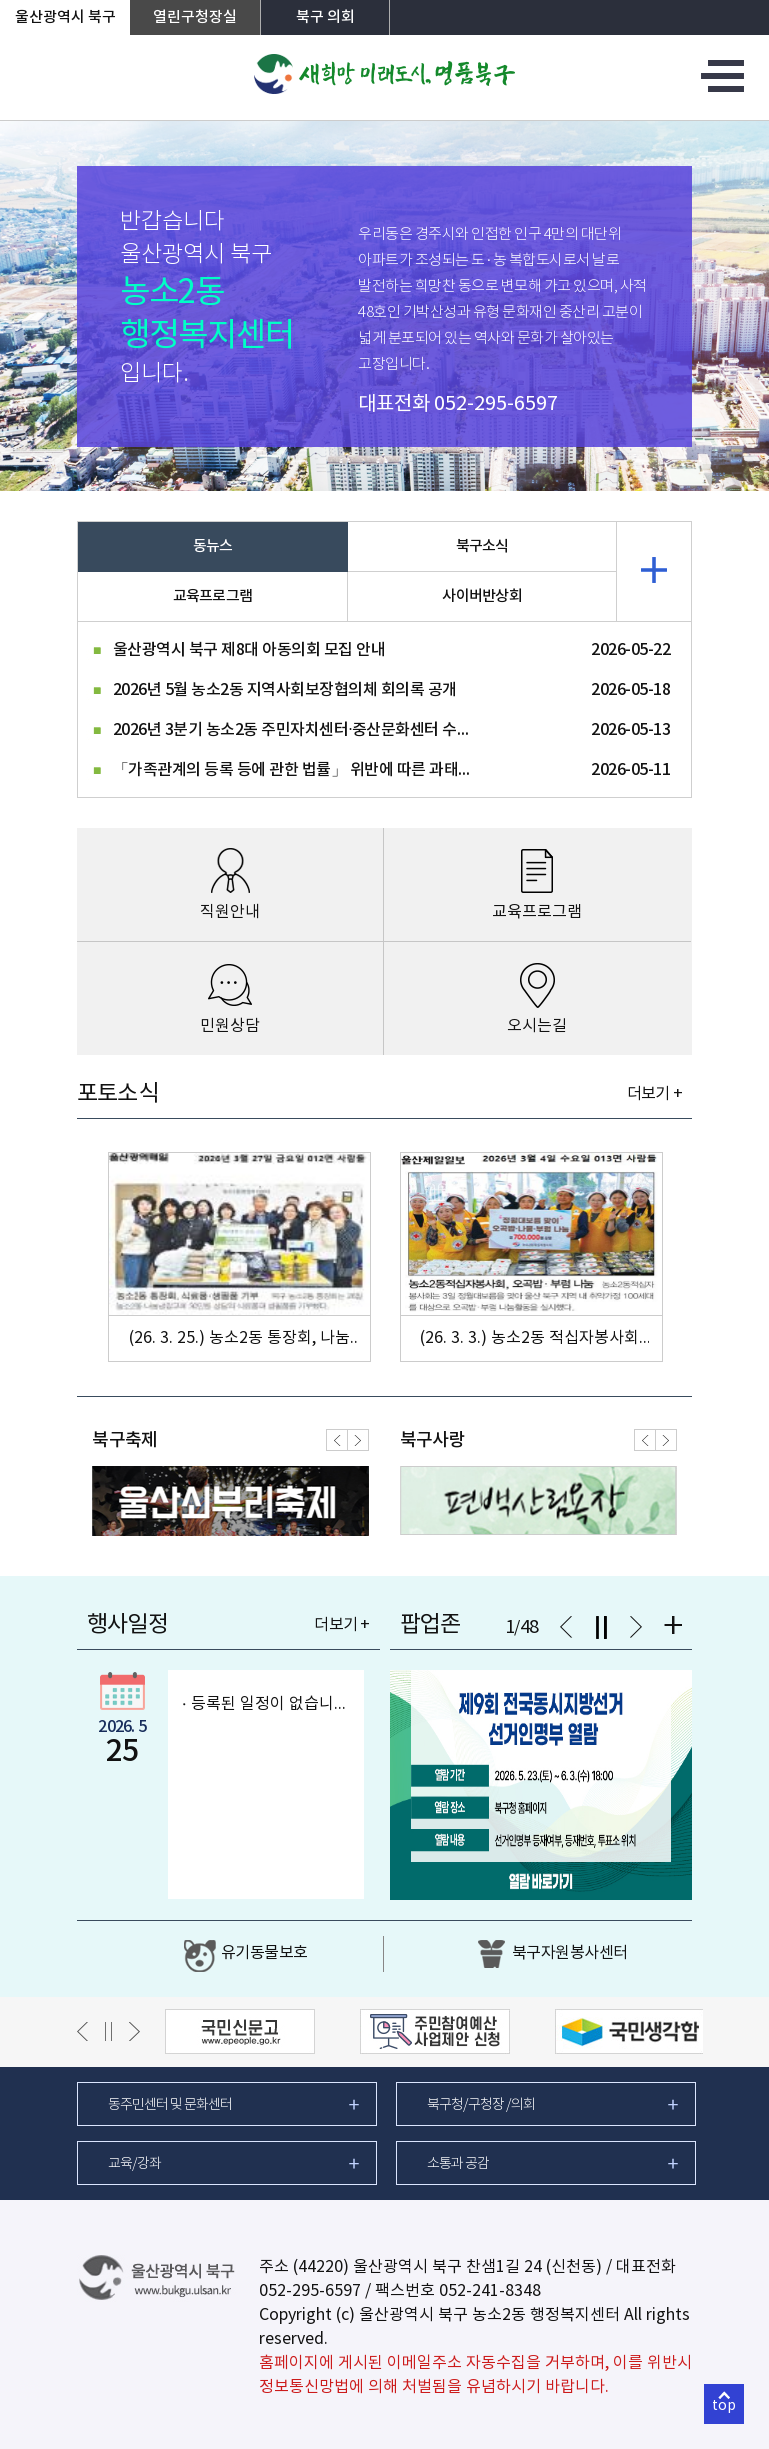 The image size is (769, 2449). What do you see at coordinates (213, 596) in the screenshot?
I see `교육프로그램` at bounding box center [213, 596].